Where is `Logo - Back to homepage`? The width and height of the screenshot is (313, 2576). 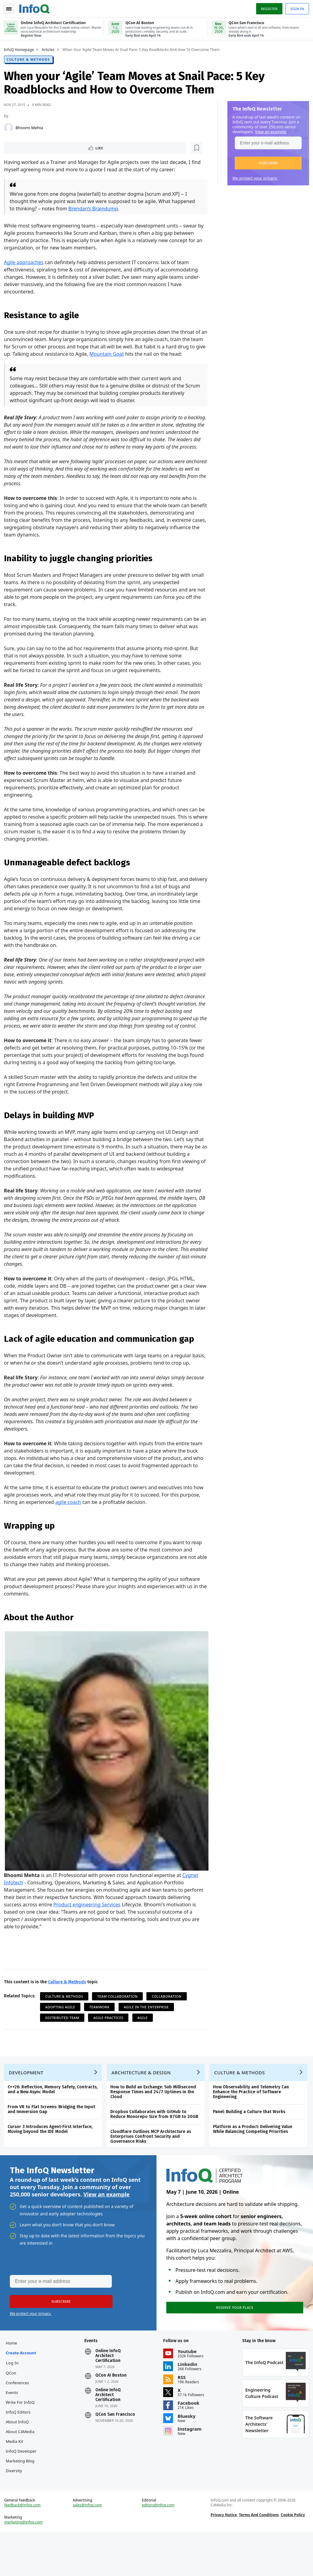
Logo - Back to homepage is located at coordinates (36, 6).